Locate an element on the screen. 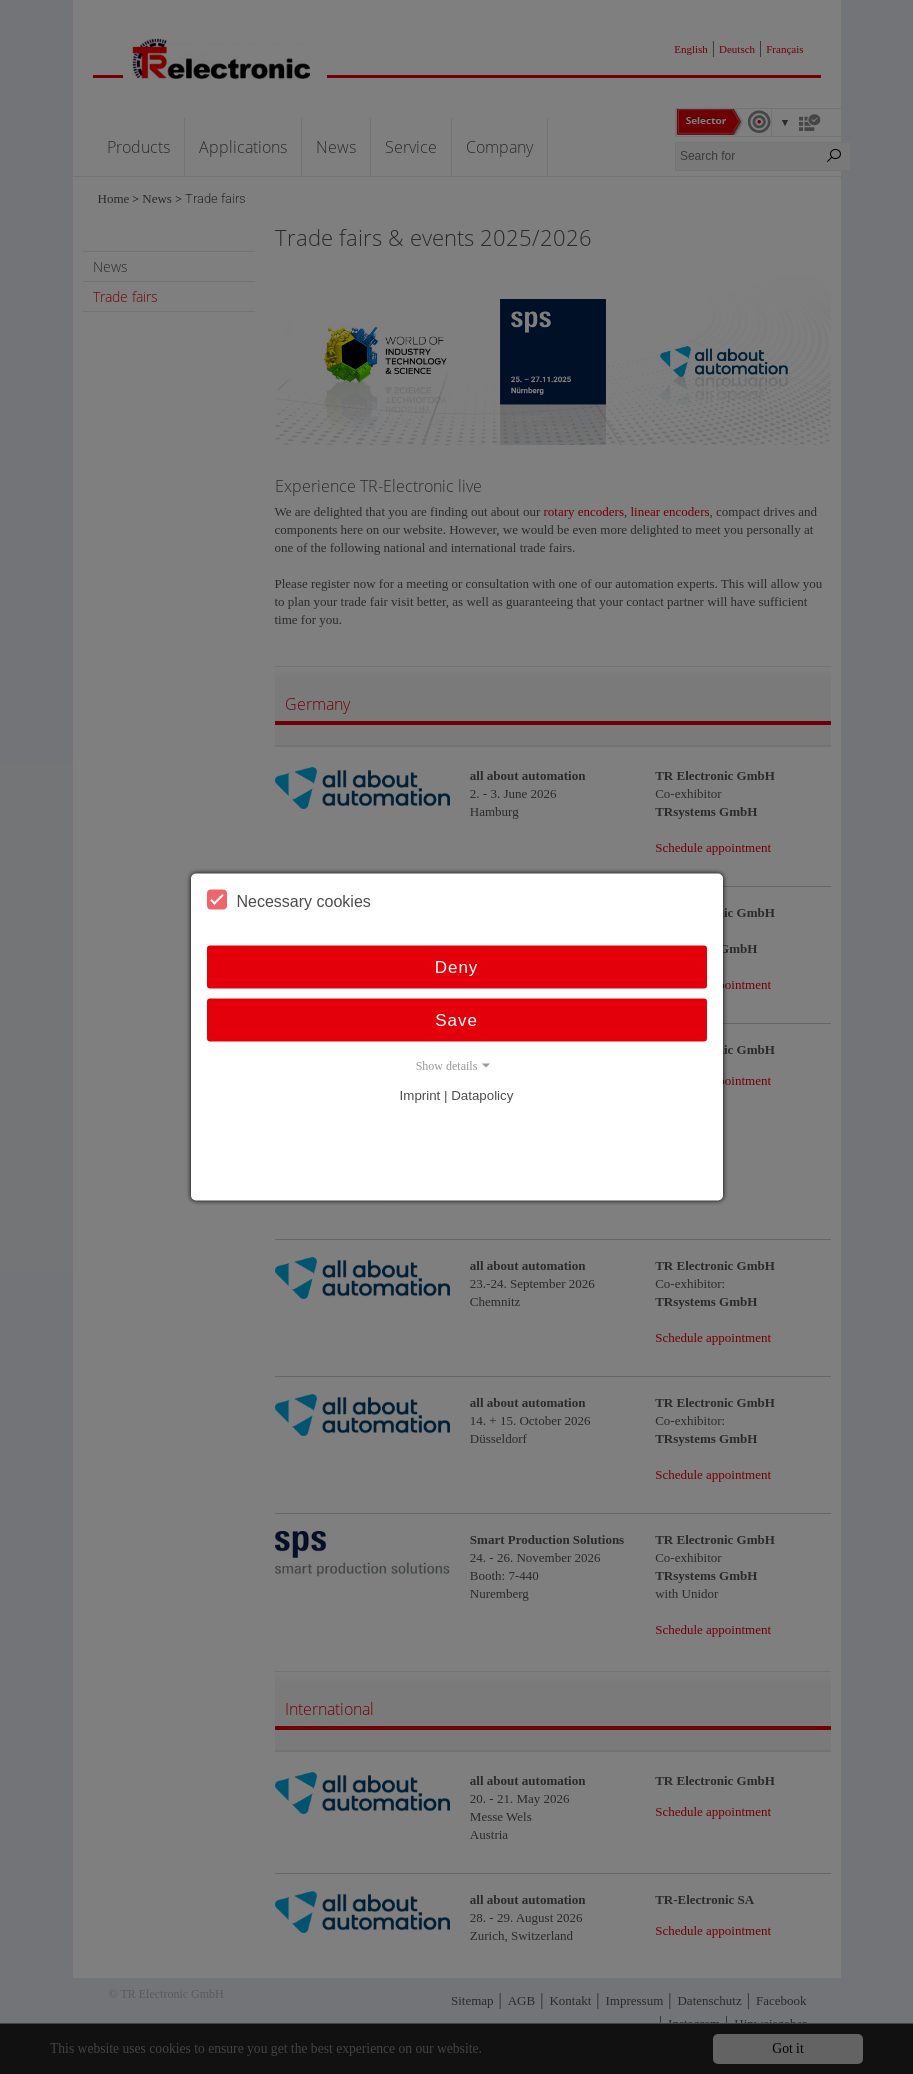 This screenshot has width=913, height=2074. Deny is located at coordinates (457, 967).